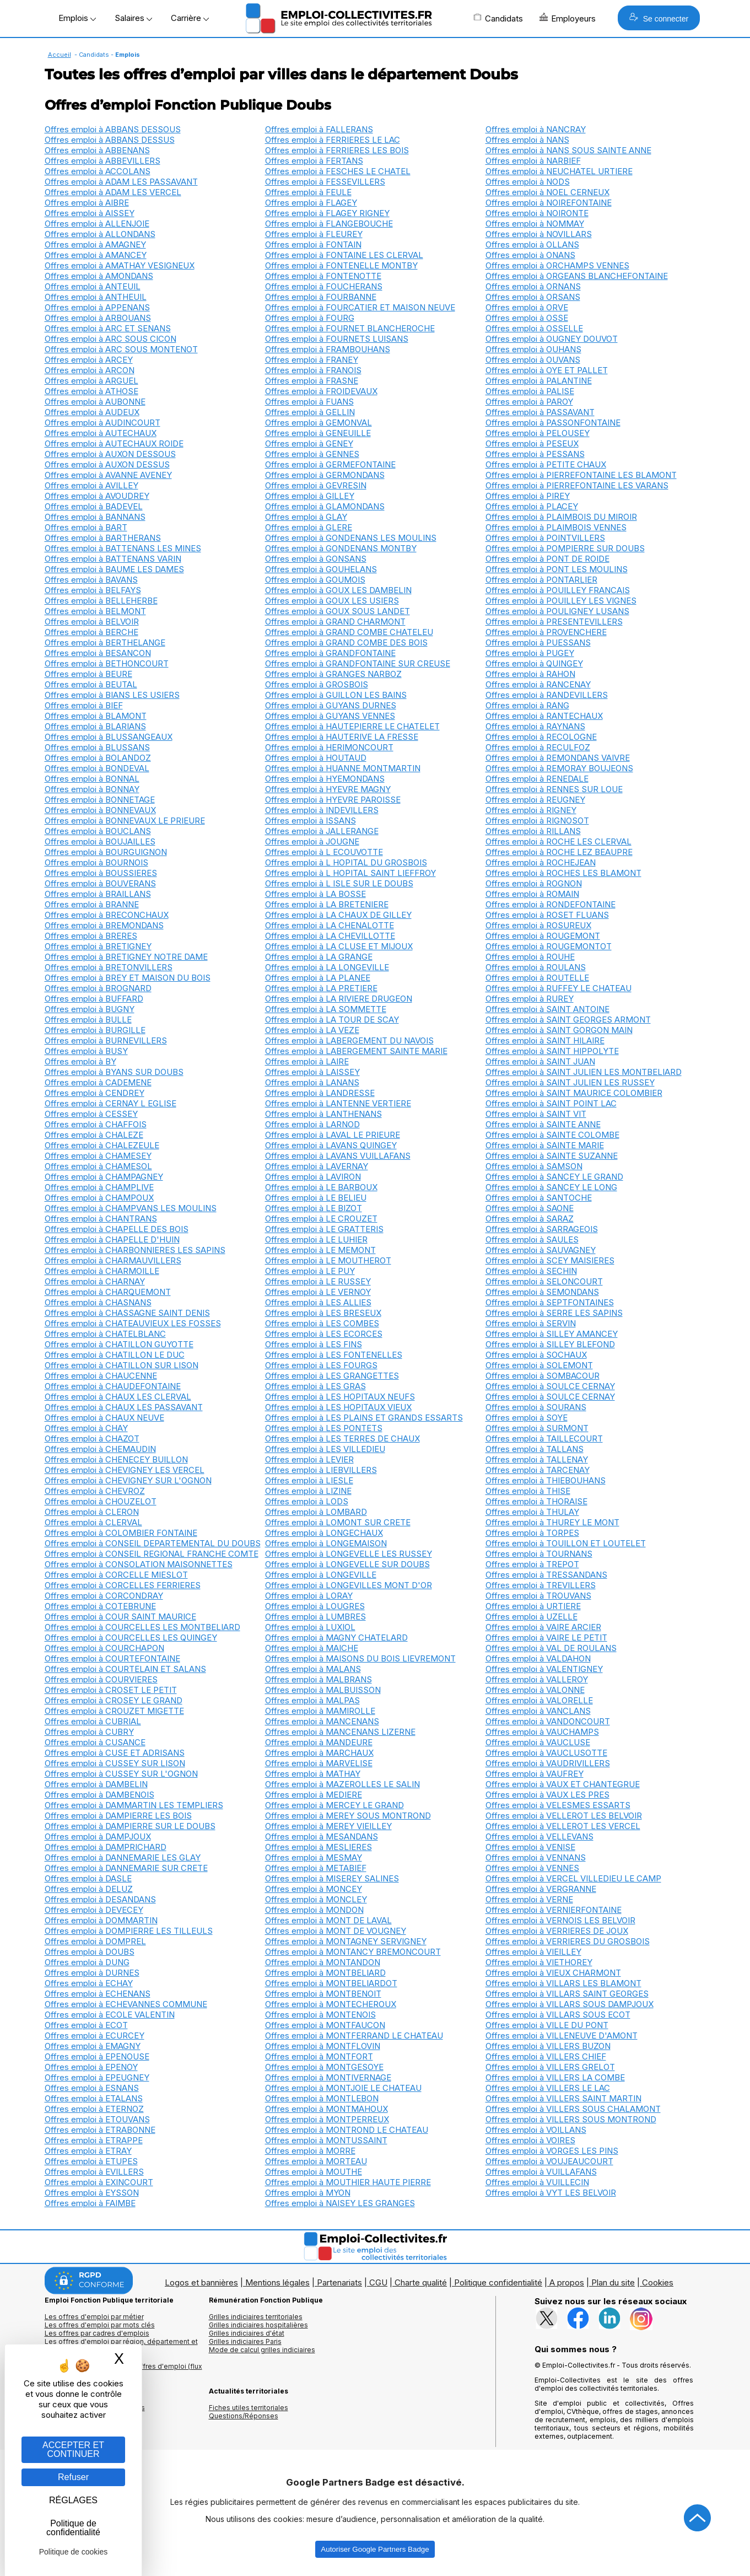 The height and width of the screenshot is (2576, 750). Describe the element at coordinates (533, 831) in the screenshot. I see `Offres emploi à RILLANS` at that location.